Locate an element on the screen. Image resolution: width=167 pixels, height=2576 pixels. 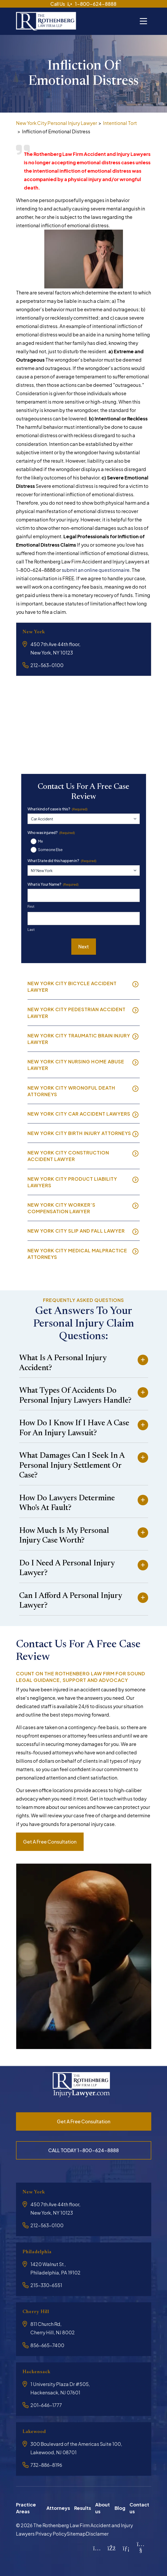
First is located at coordinates (31, 906).